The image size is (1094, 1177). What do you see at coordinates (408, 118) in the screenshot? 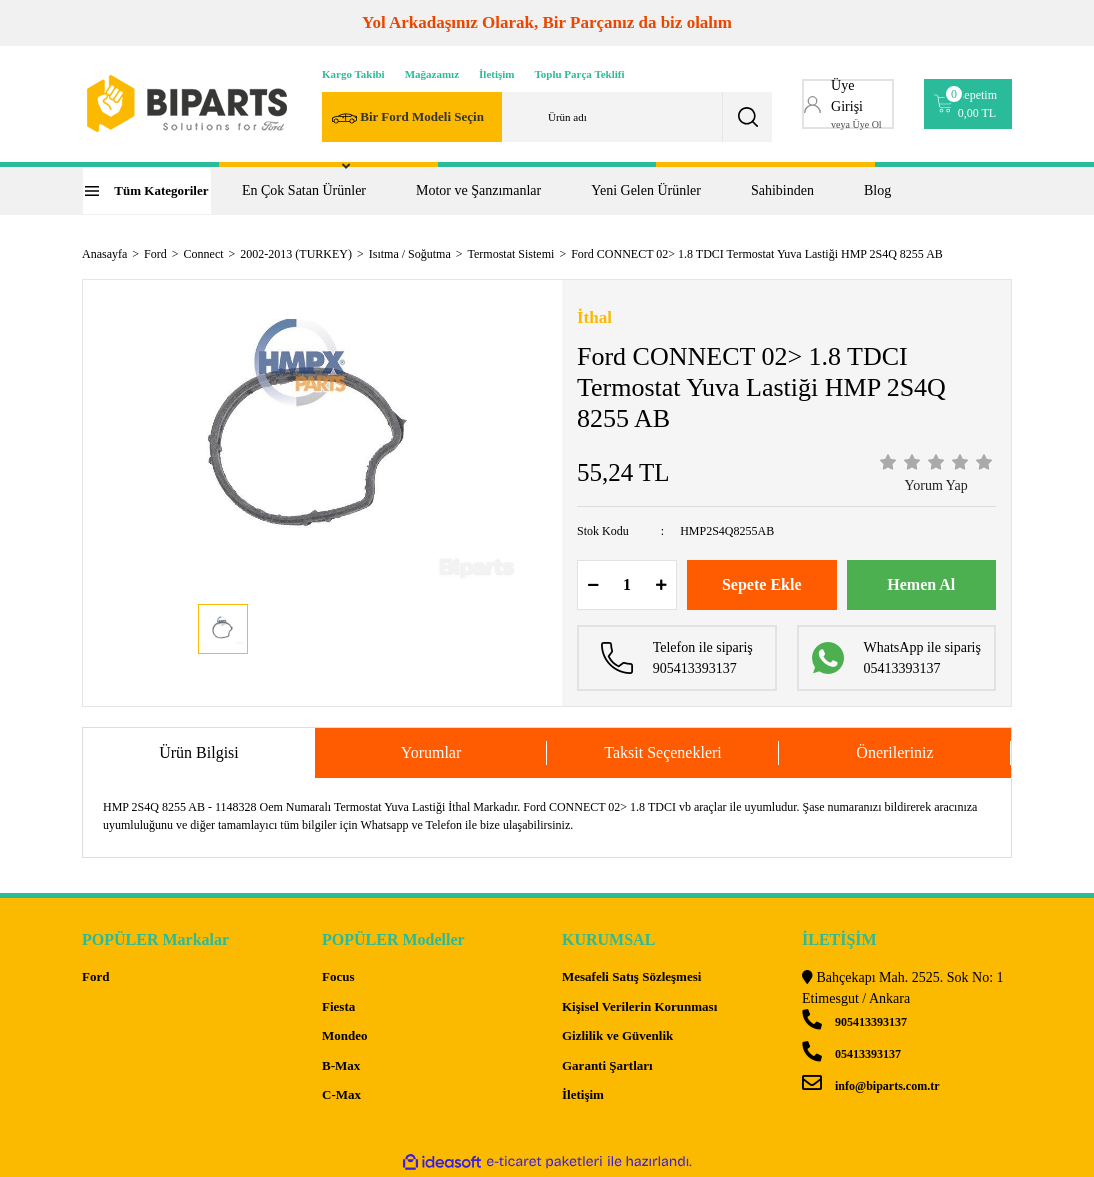
I see `Bir Ford Modeli Seçin` at bounding box center [408, 118].